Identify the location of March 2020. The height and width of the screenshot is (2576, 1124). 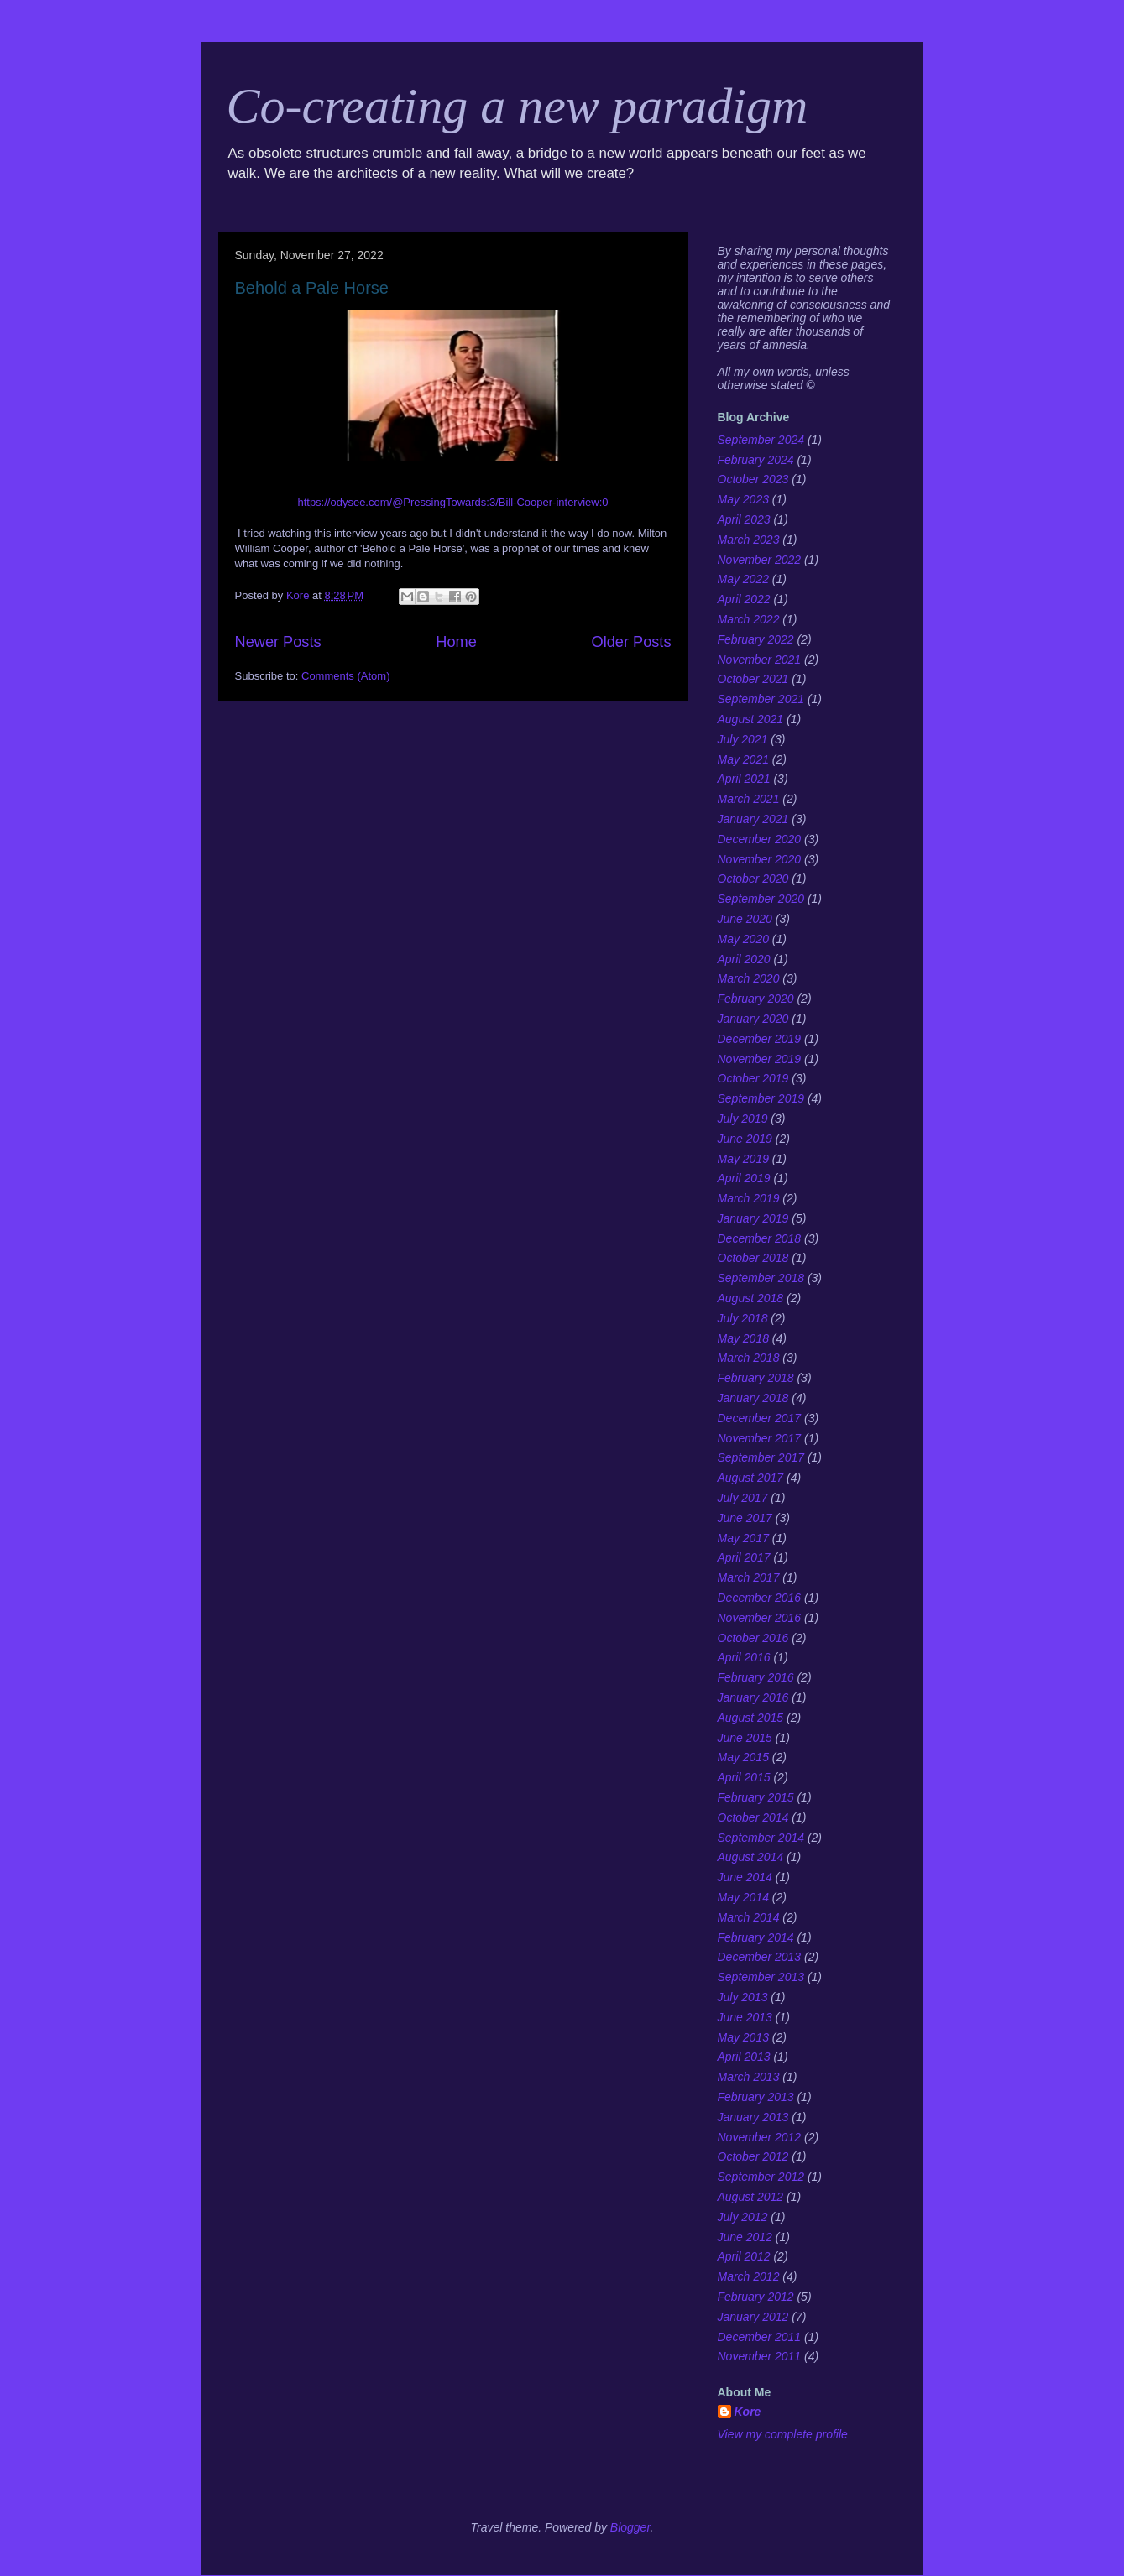
(749, 978).